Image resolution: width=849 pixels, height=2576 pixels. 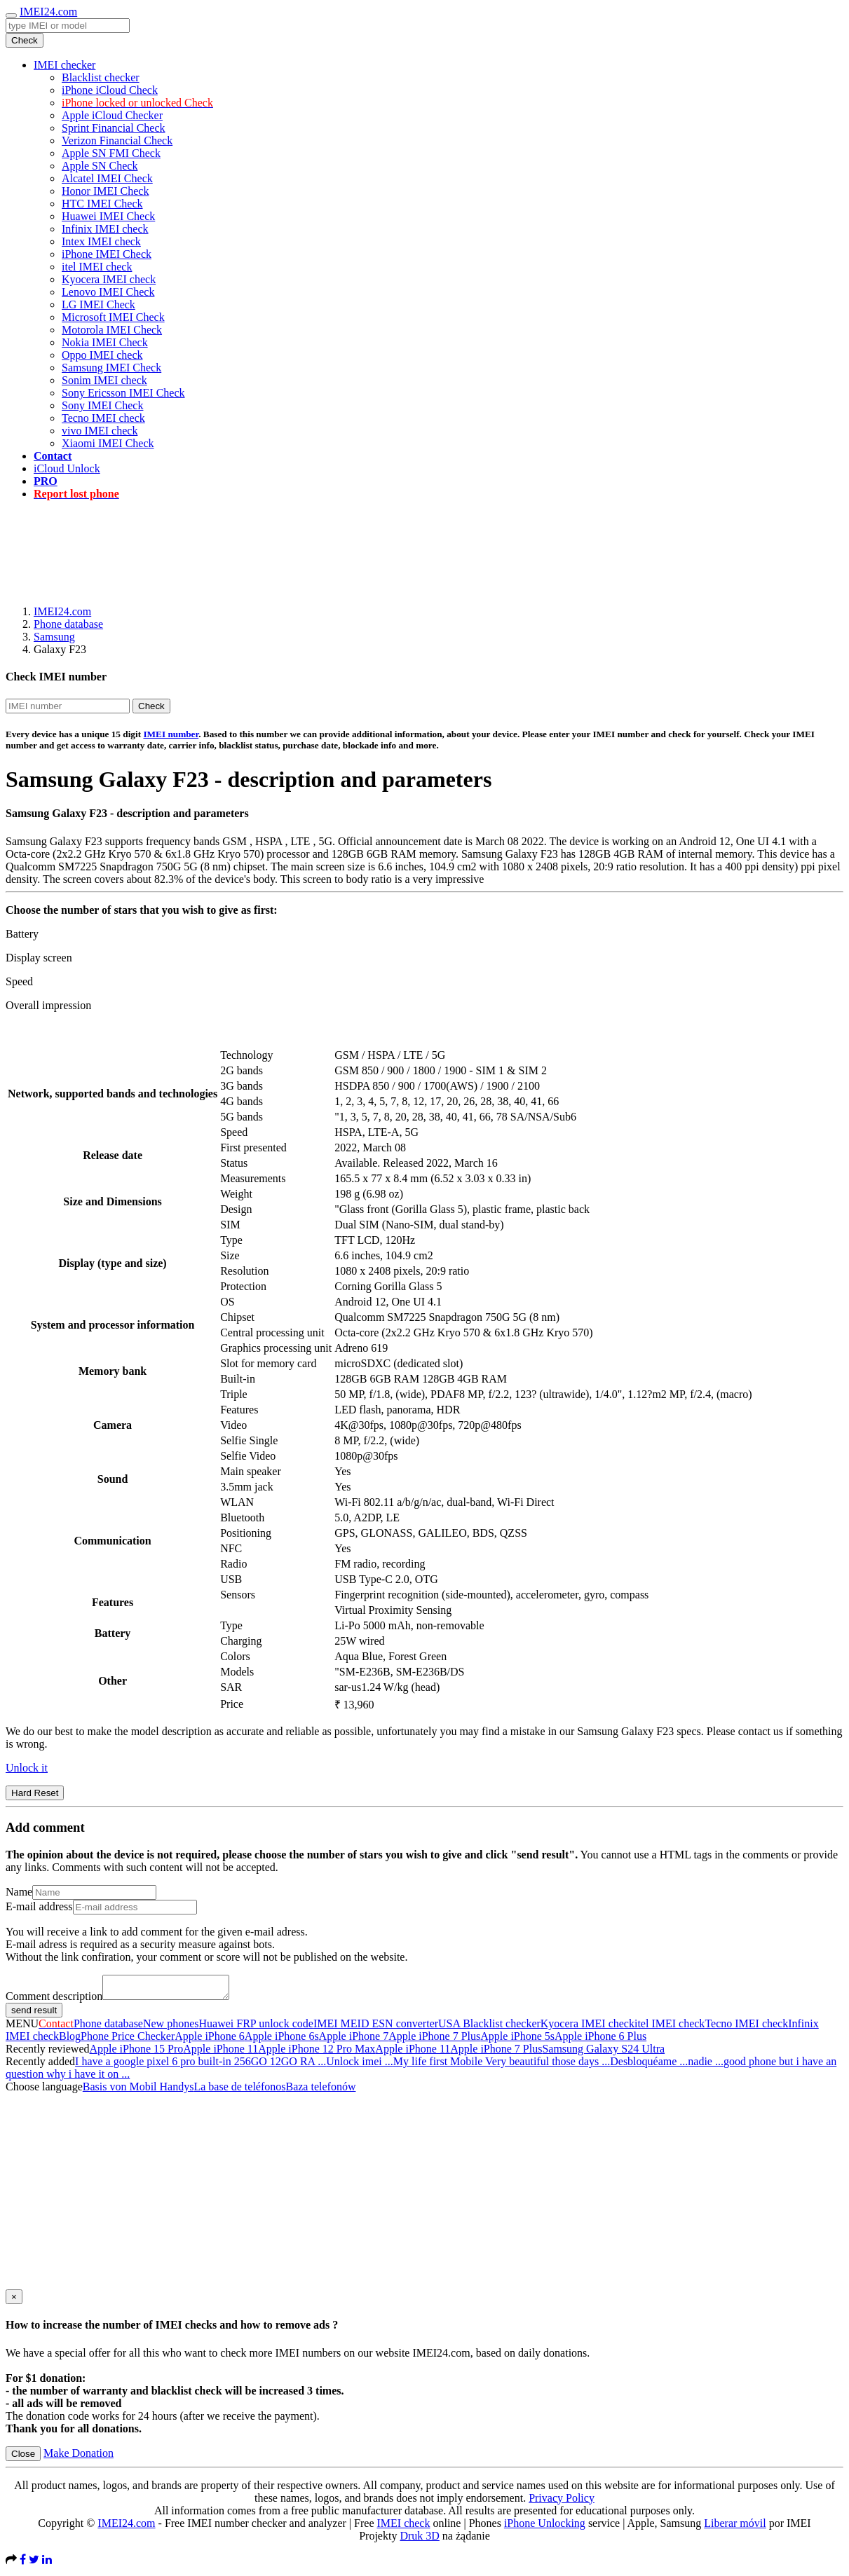 What do you see at coordinates (109, 279) in the screenshot?
I see `Kyocera IMEI check` at bounding box center [109, 279].